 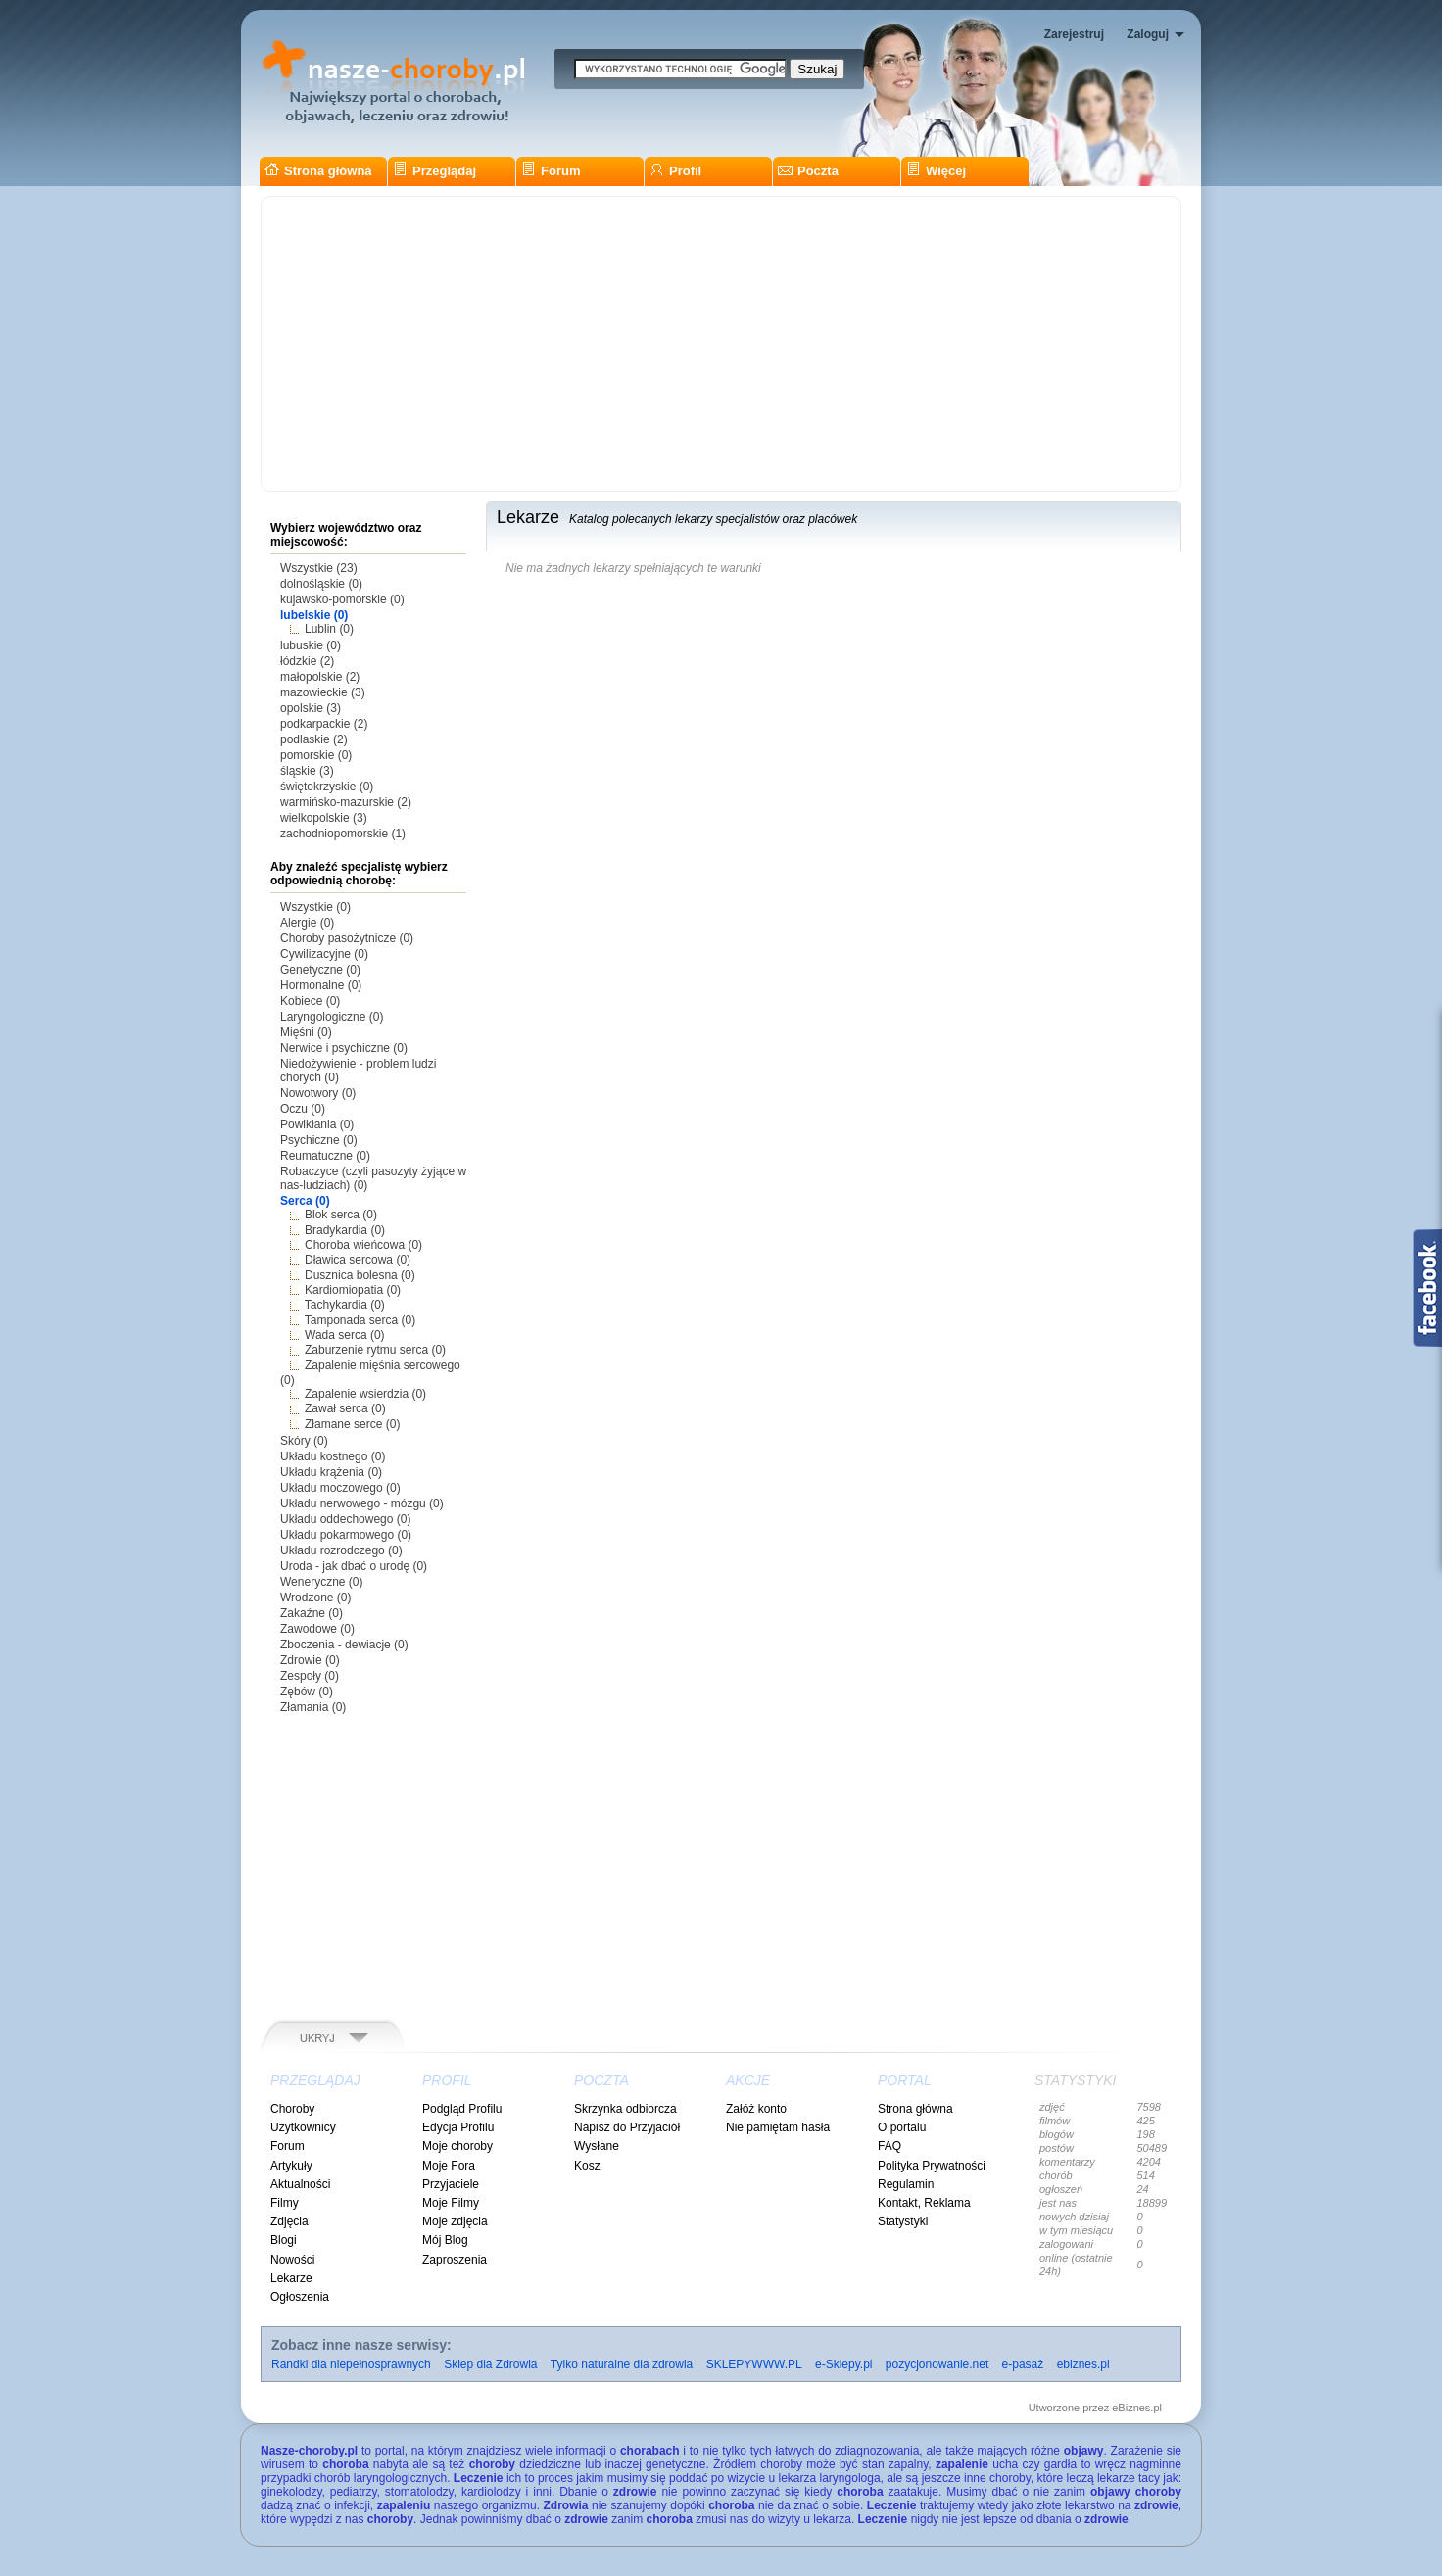 What do you see at coordinates (937, 2364) in the screenshot?
I see `pozycjonowanie.net` at bounding box center [937, 2364].